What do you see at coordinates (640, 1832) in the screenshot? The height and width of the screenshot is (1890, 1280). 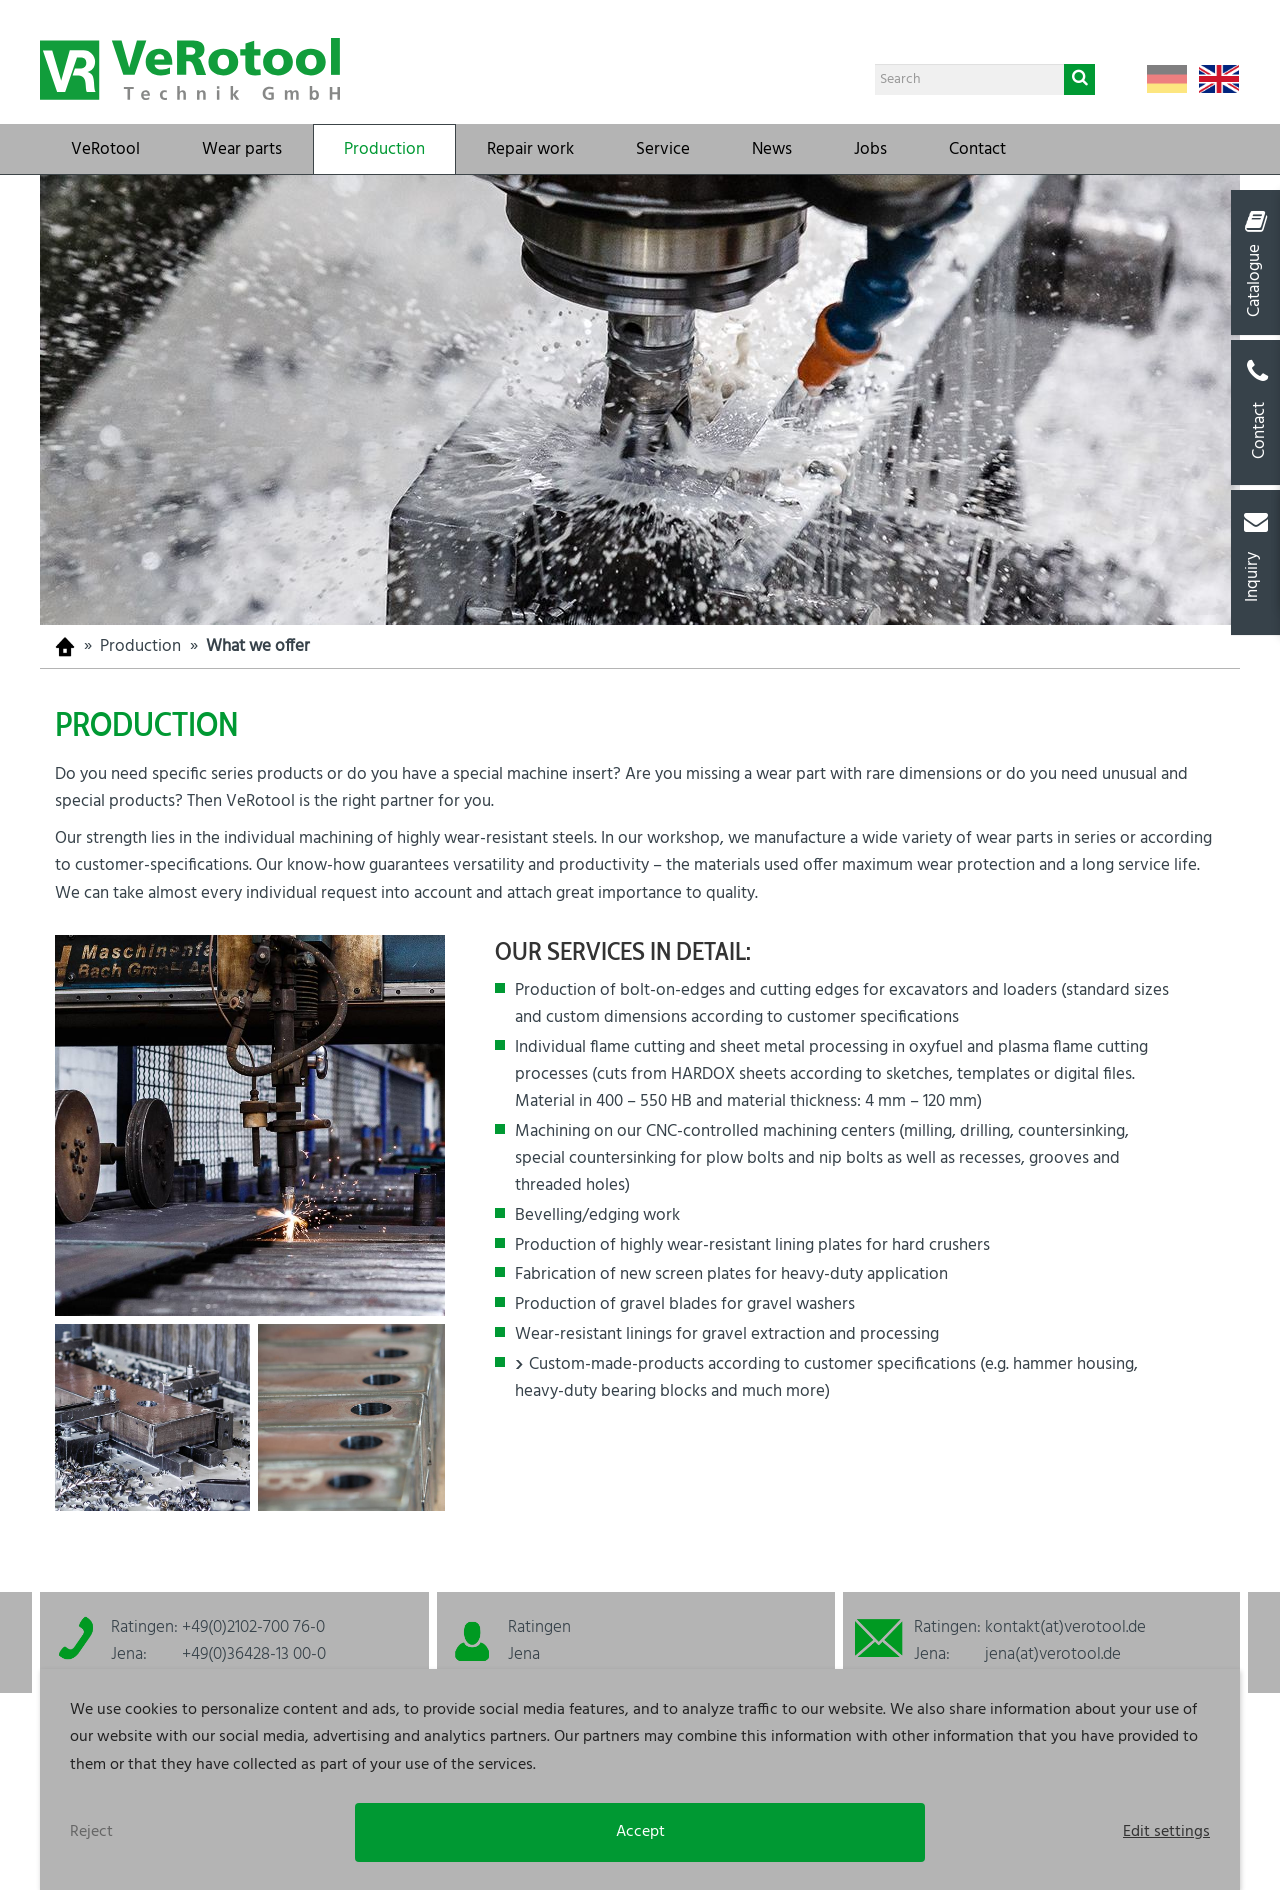 I see `Accept` at bounding box center [640, 1832].